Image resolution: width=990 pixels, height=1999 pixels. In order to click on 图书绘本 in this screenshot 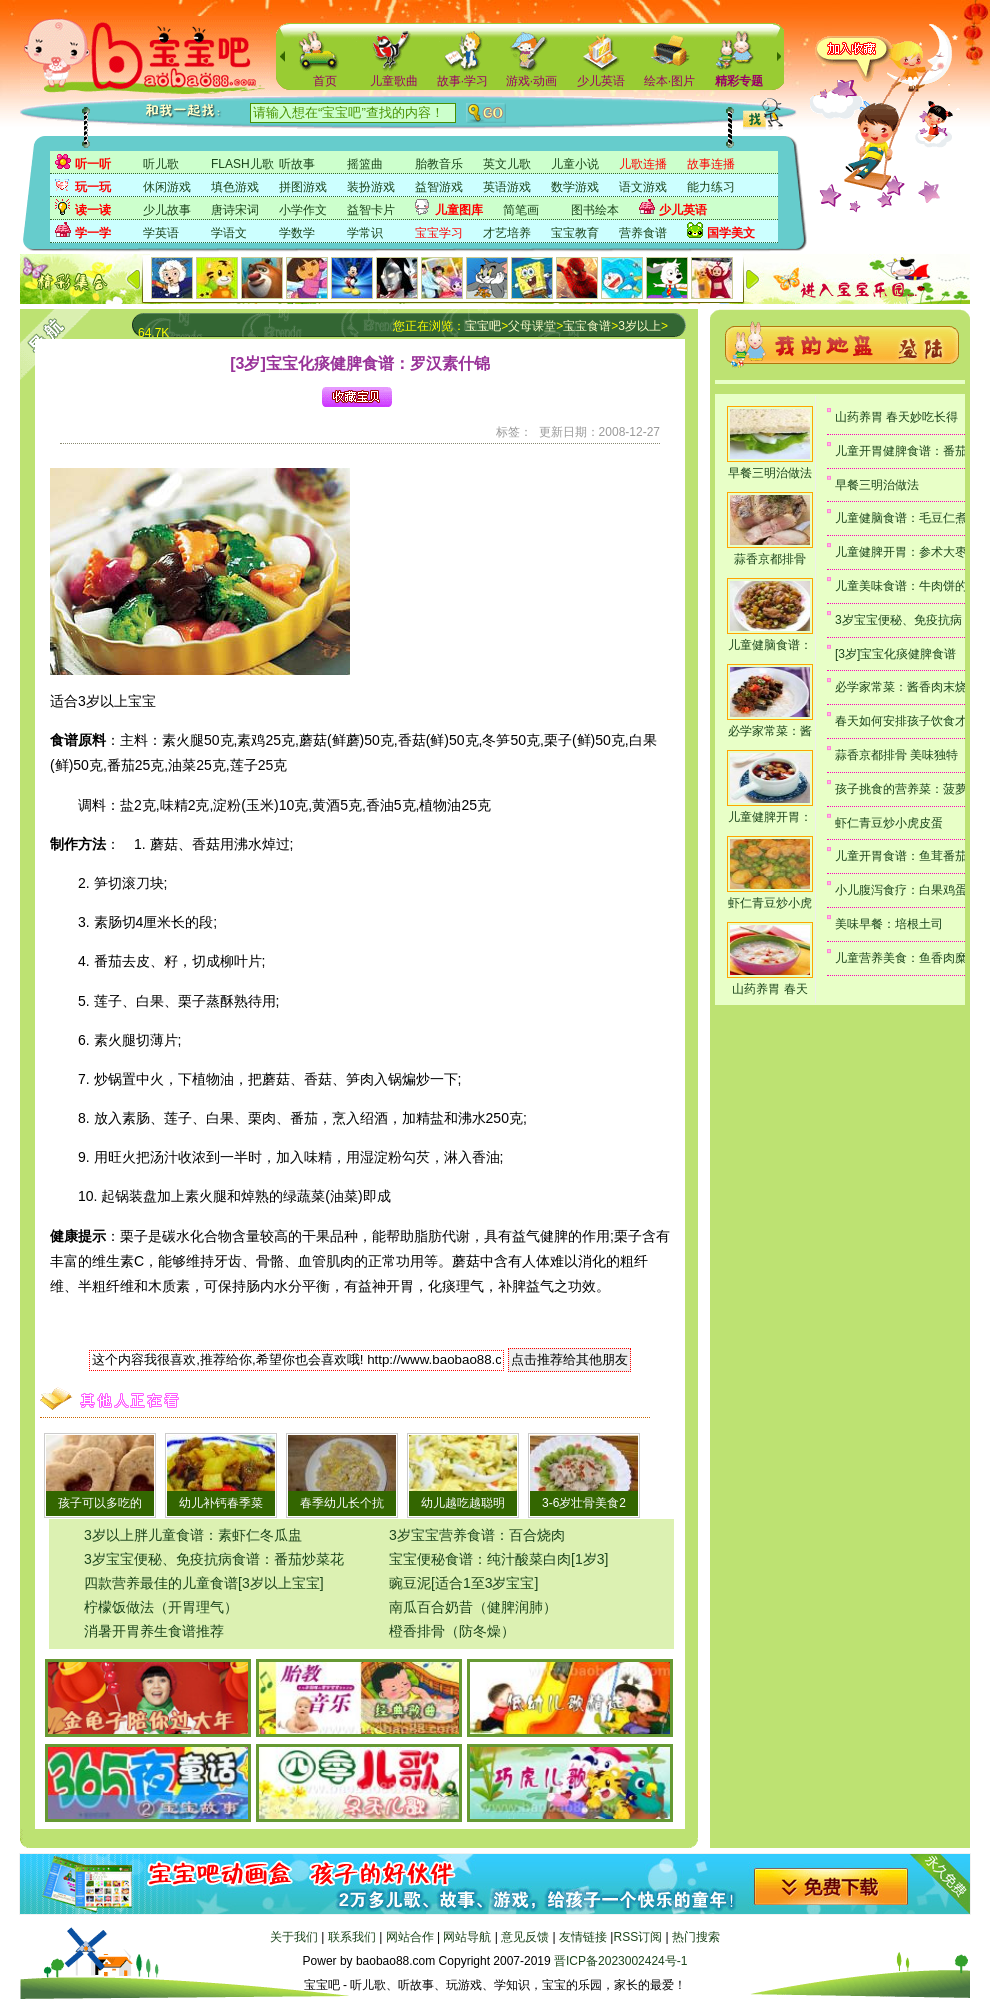, I will do `click(595, 210)`.